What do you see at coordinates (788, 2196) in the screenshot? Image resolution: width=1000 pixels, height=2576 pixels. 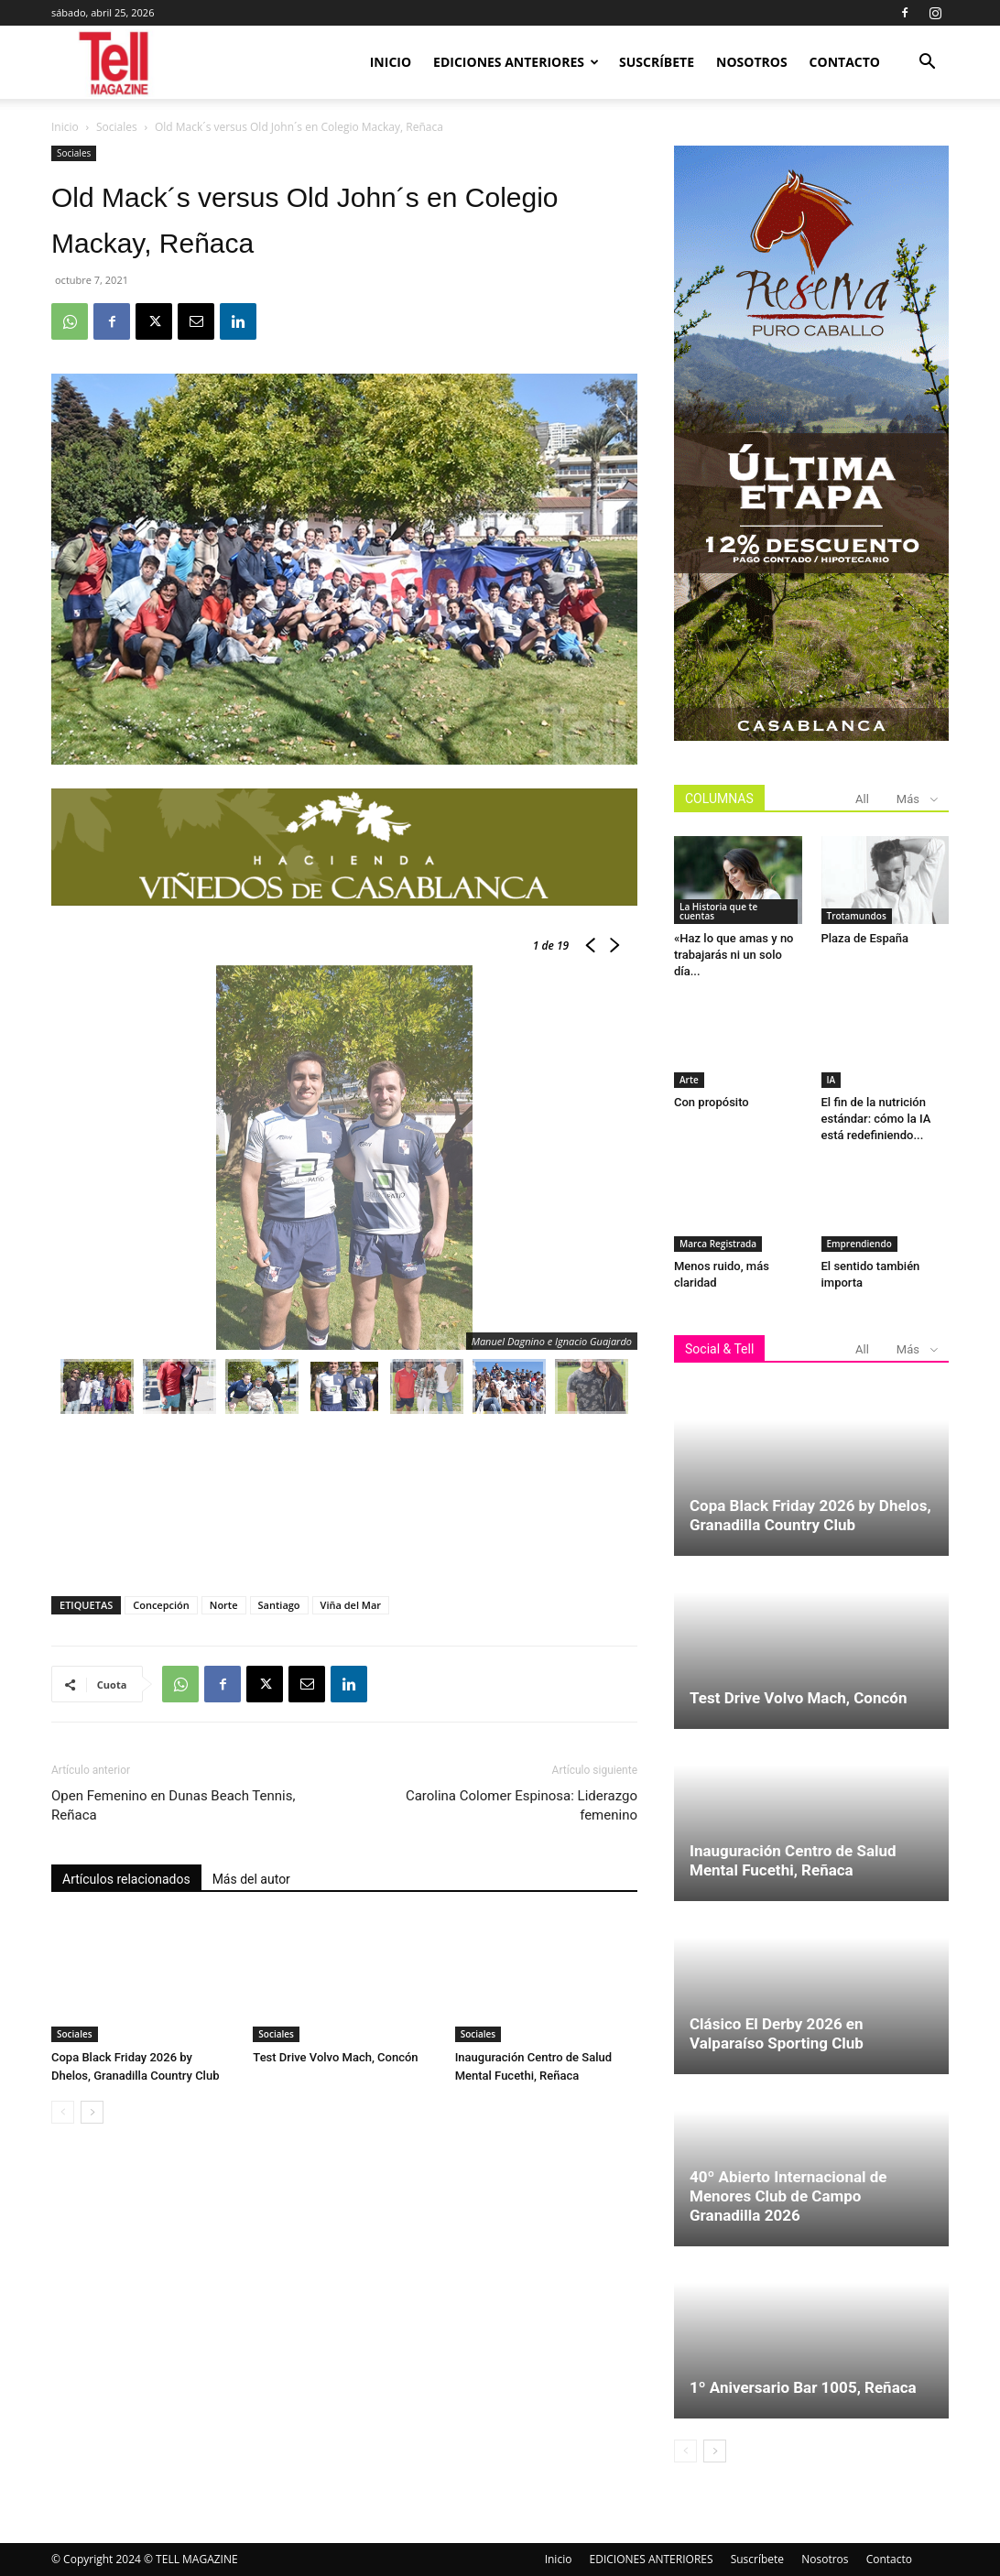 I see `40º Abierto Internacional de Menores Club de Campo Granadilla 2026` at bounding box center [788, 2196].